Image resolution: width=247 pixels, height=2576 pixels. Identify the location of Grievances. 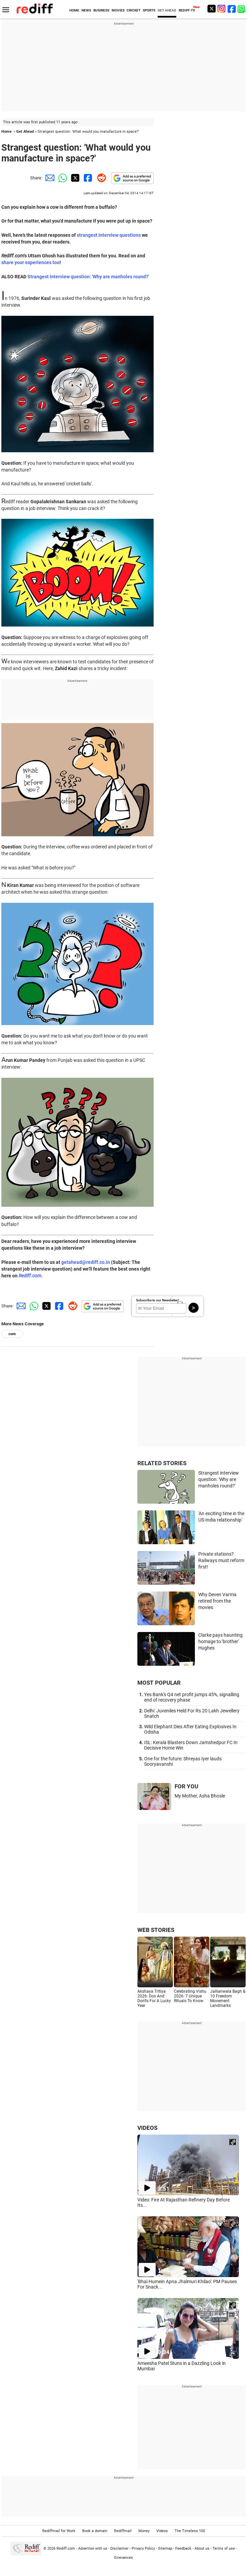
(123, 2557).